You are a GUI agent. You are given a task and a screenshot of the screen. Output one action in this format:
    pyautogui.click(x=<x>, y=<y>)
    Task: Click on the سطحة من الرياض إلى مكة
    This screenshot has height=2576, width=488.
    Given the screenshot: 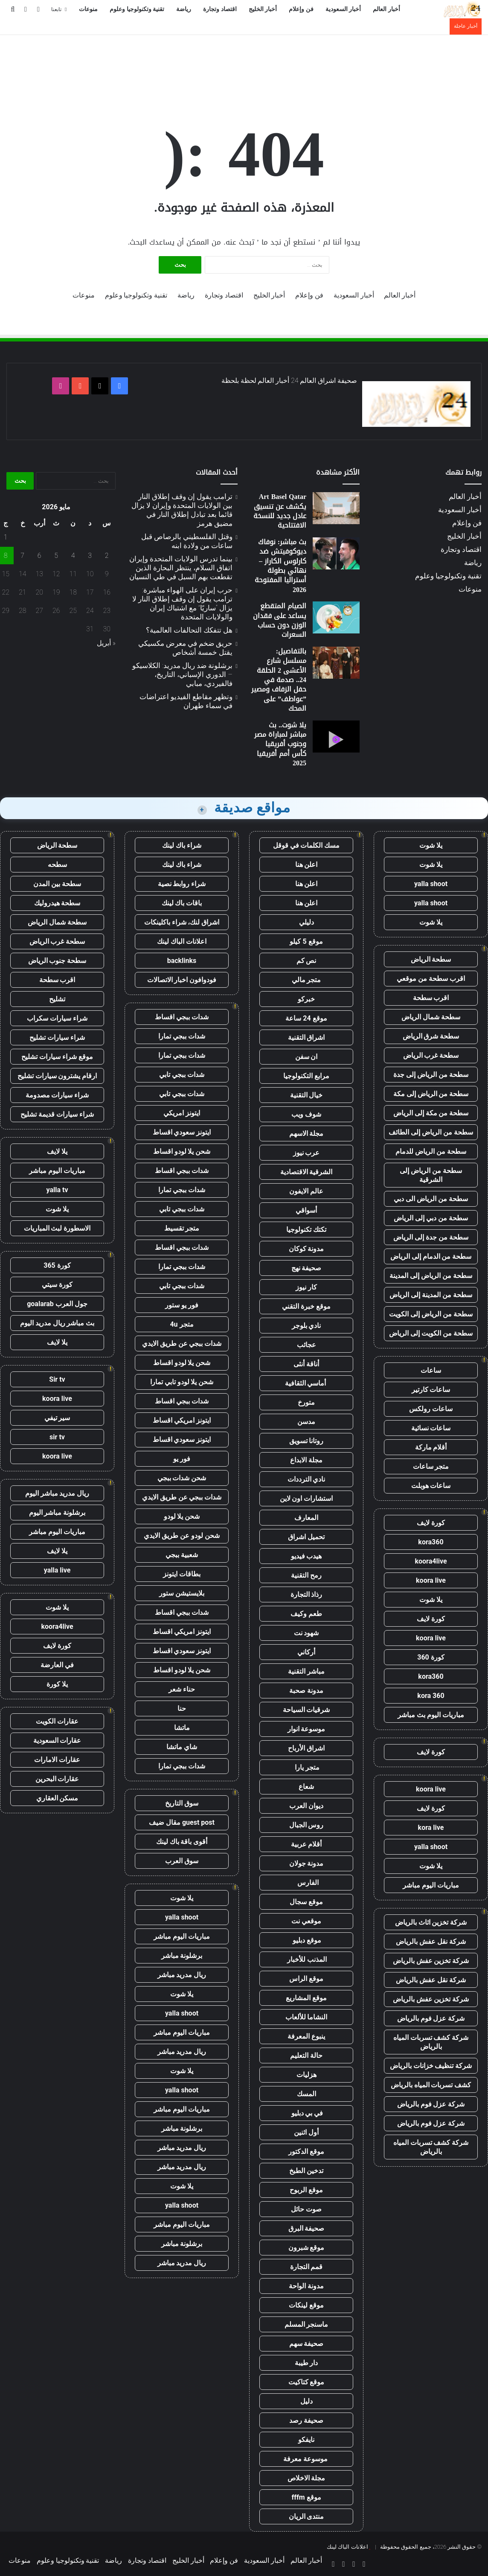 What is the action you would take?
    pyautogui.click(x=431, y=1094)
    